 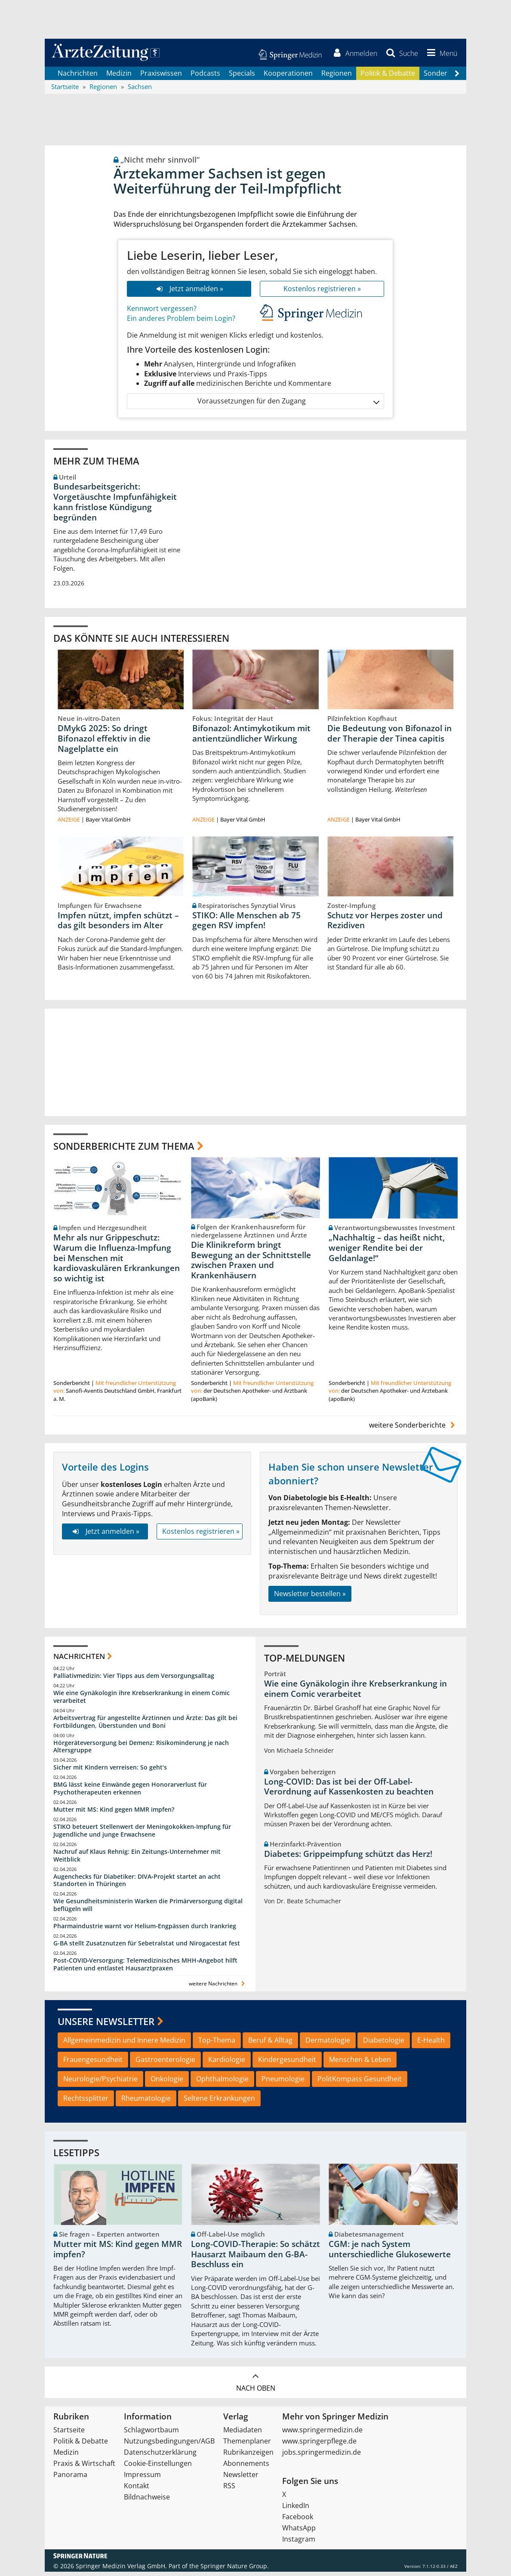 I want to click on Datenschutzerklärung, so click(x=160, y=2456).